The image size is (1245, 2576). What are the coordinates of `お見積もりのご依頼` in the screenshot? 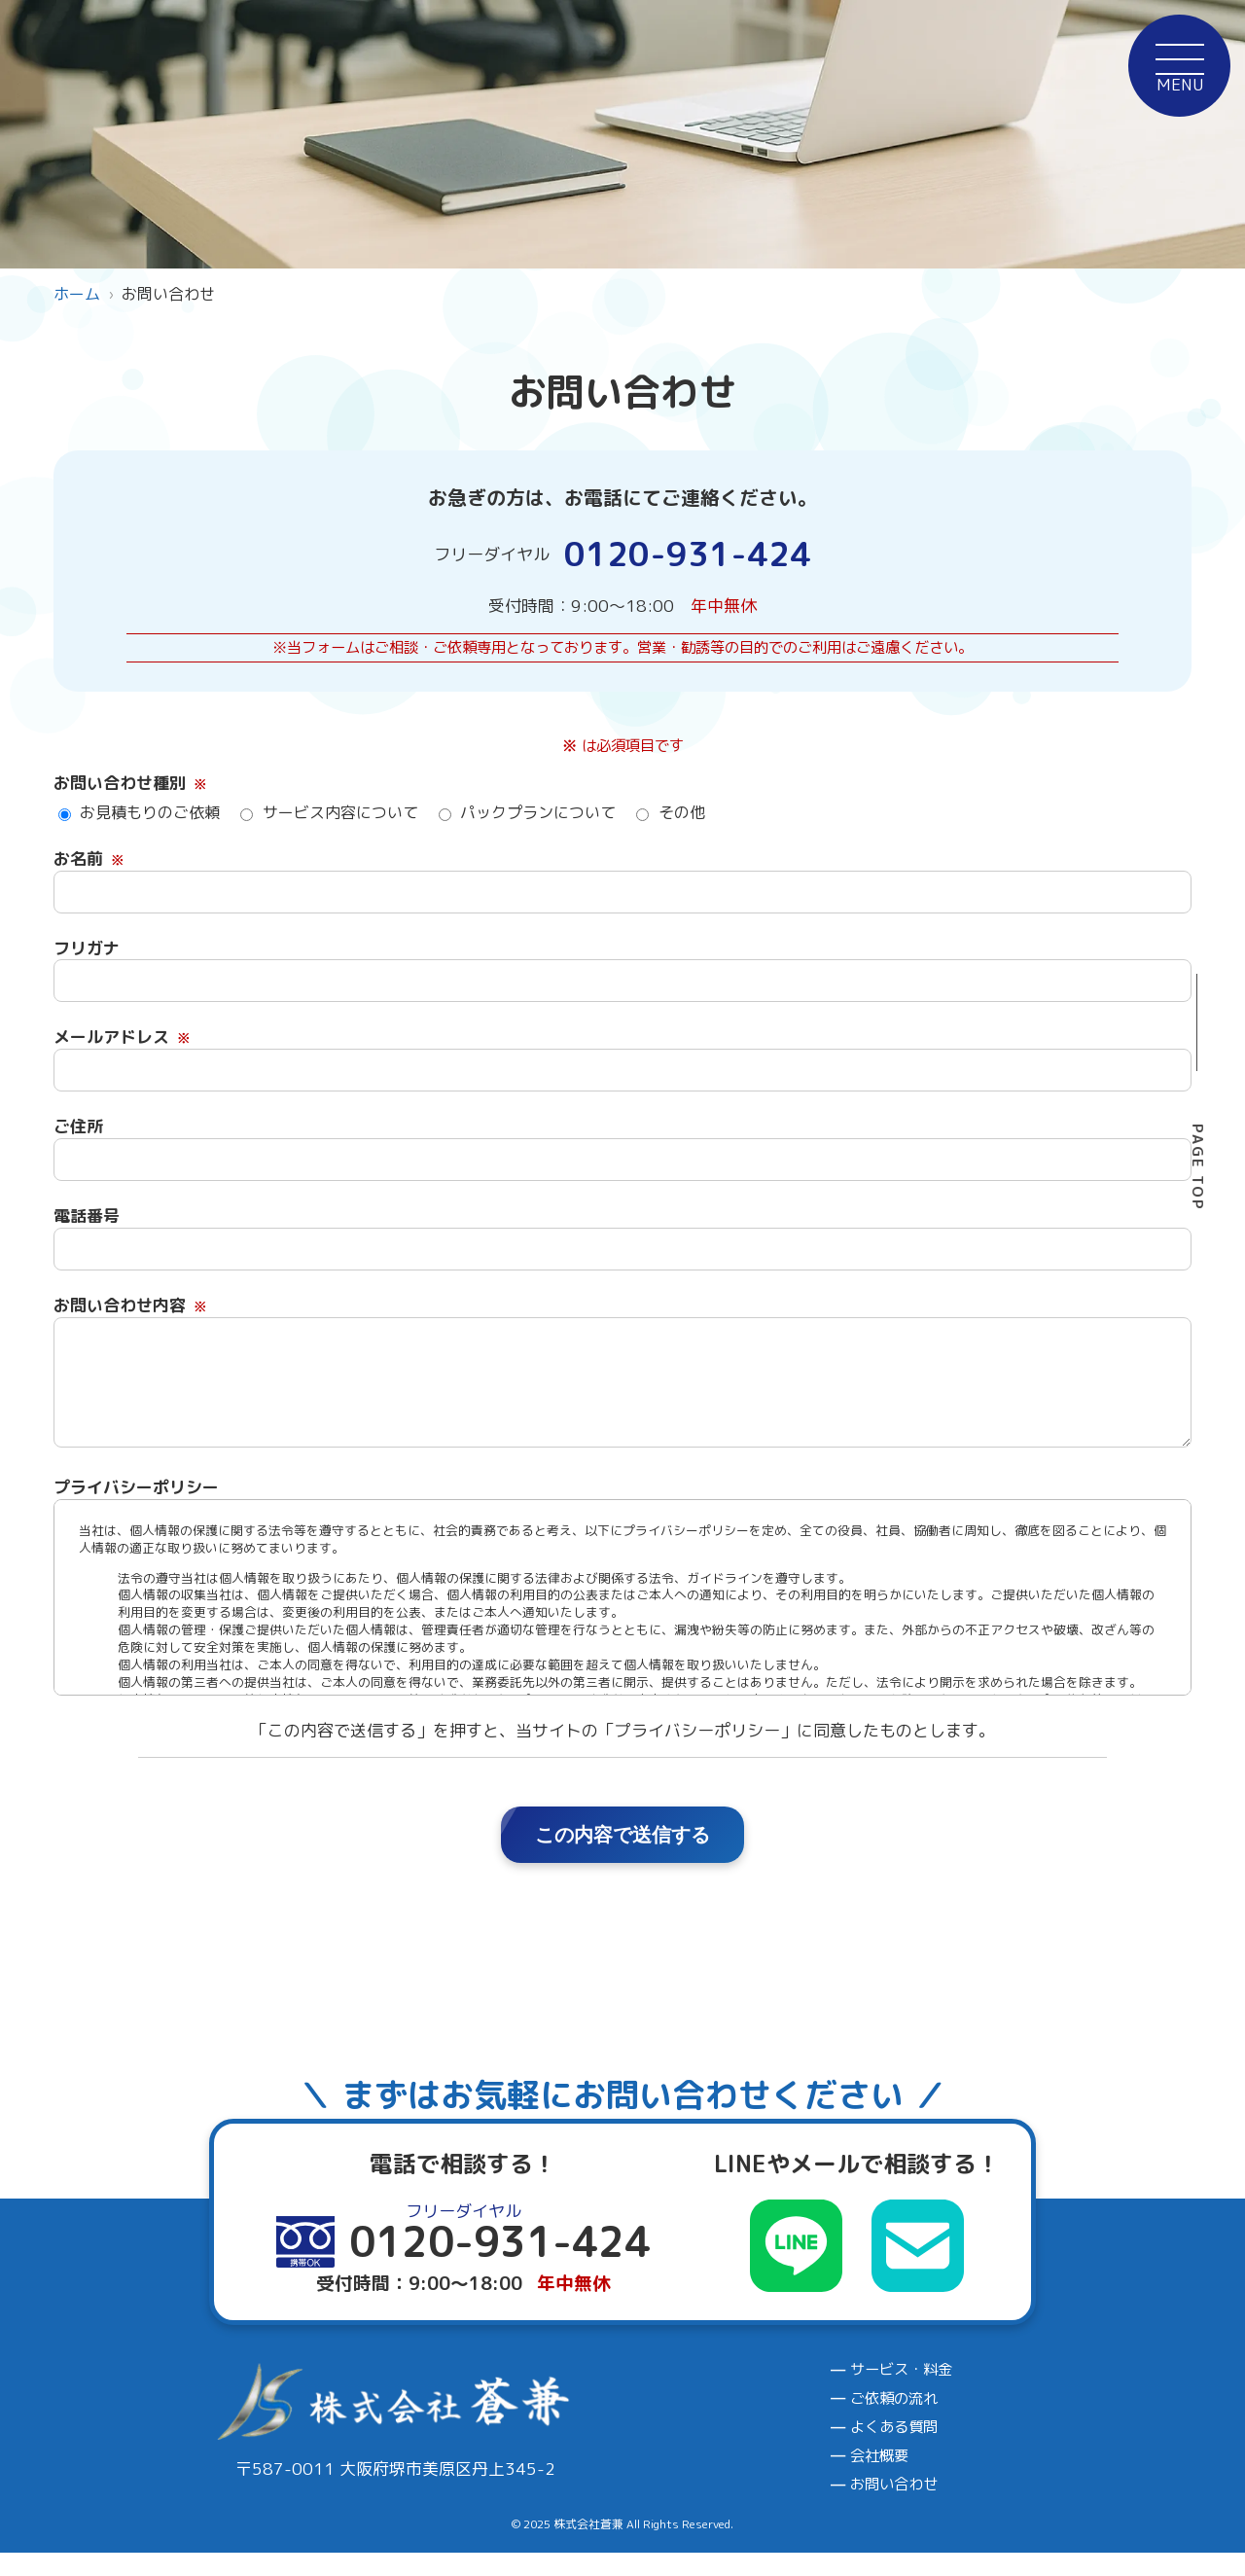 It's located at (139, 812).